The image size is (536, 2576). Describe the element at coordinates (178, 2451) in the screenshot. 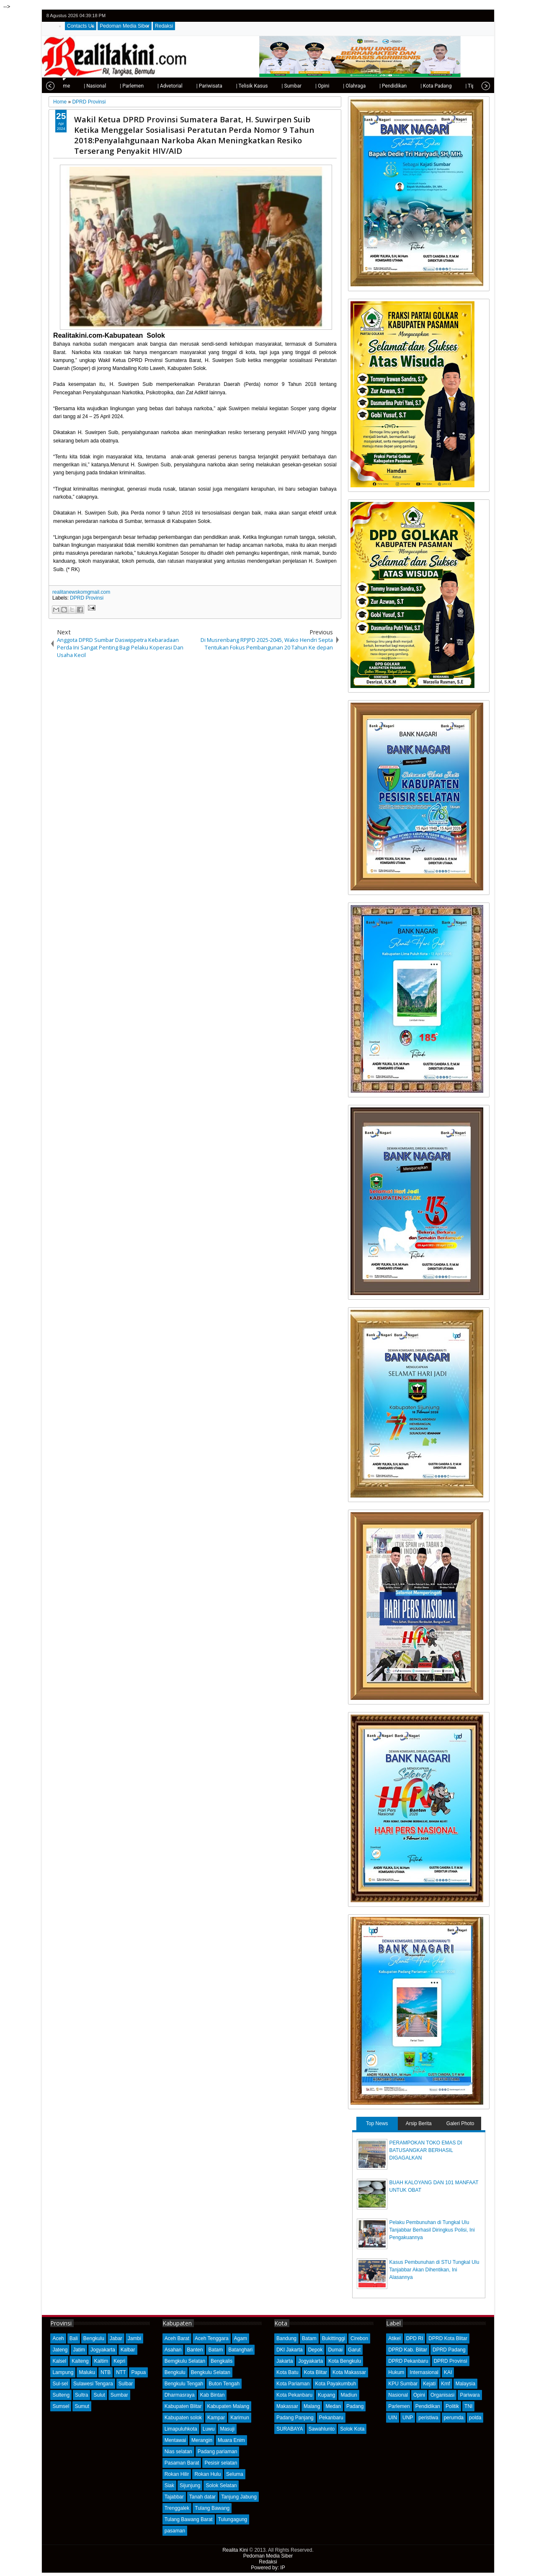

I see `Nias selatan` at that location.